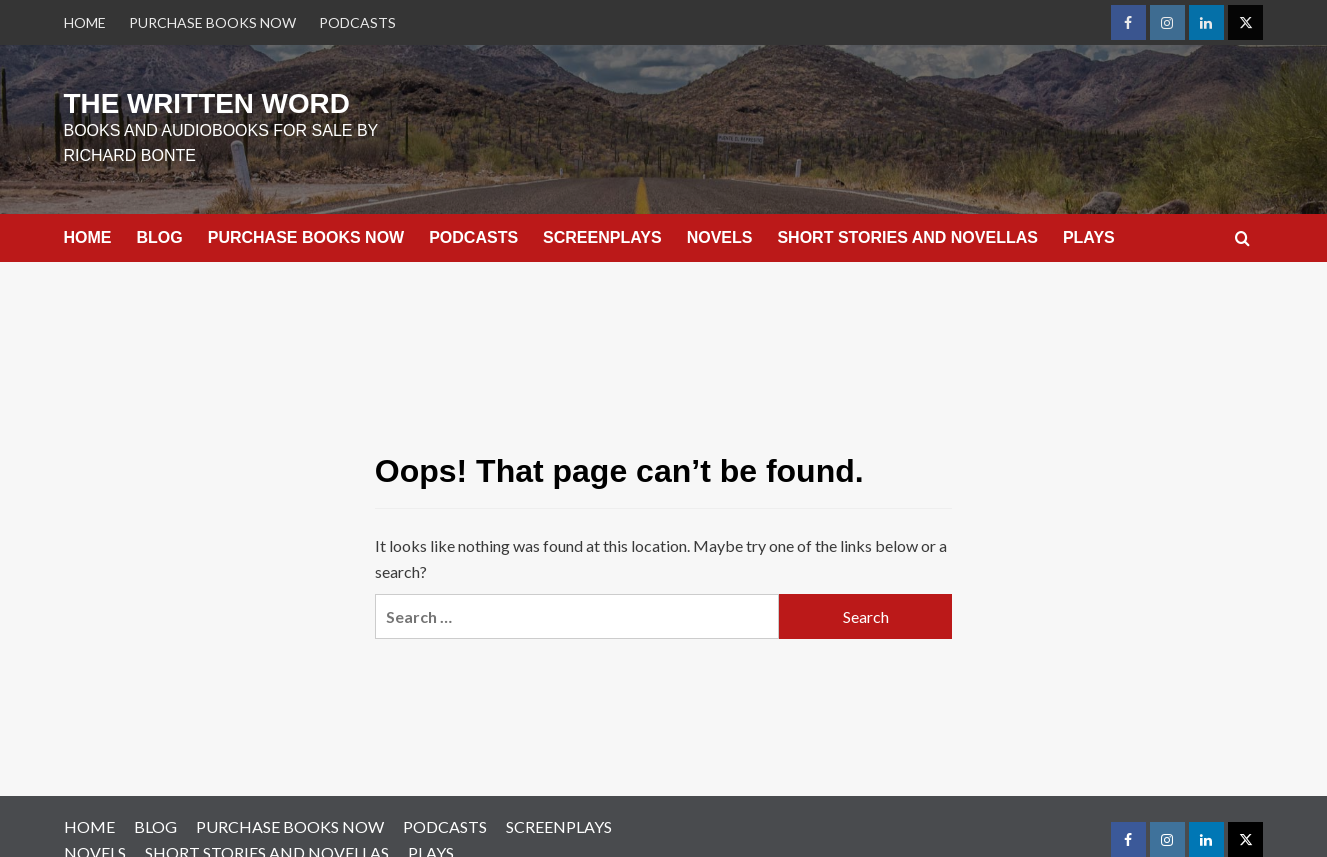 The image size is (1327, 857). I want to click on PLAYS, so click(1089, 227).